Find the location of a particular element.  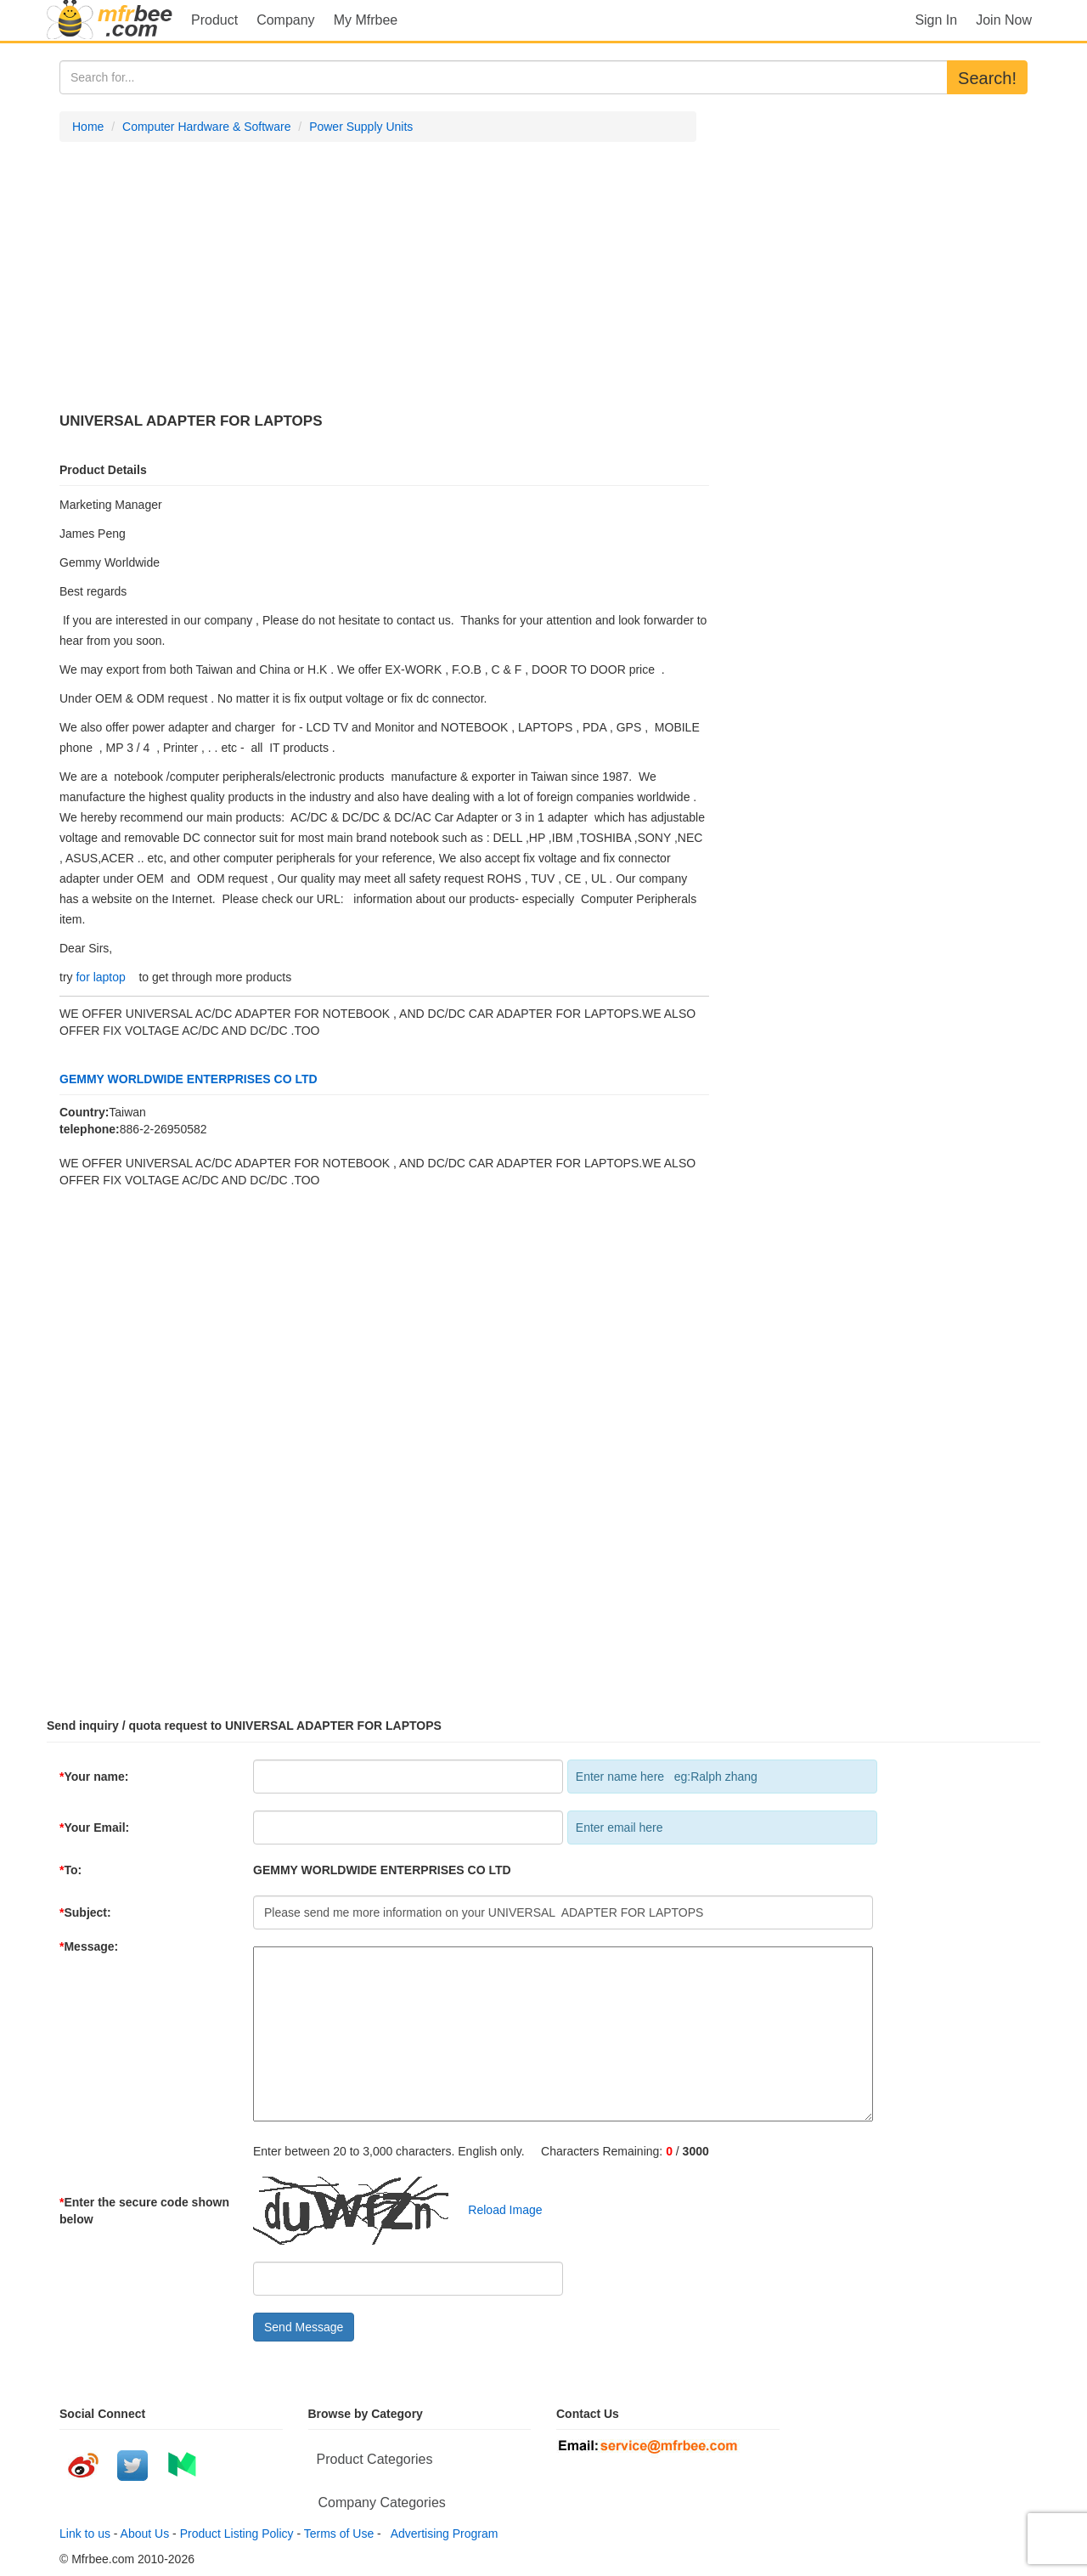

Company Categories is located at coordinates (382, 2502).